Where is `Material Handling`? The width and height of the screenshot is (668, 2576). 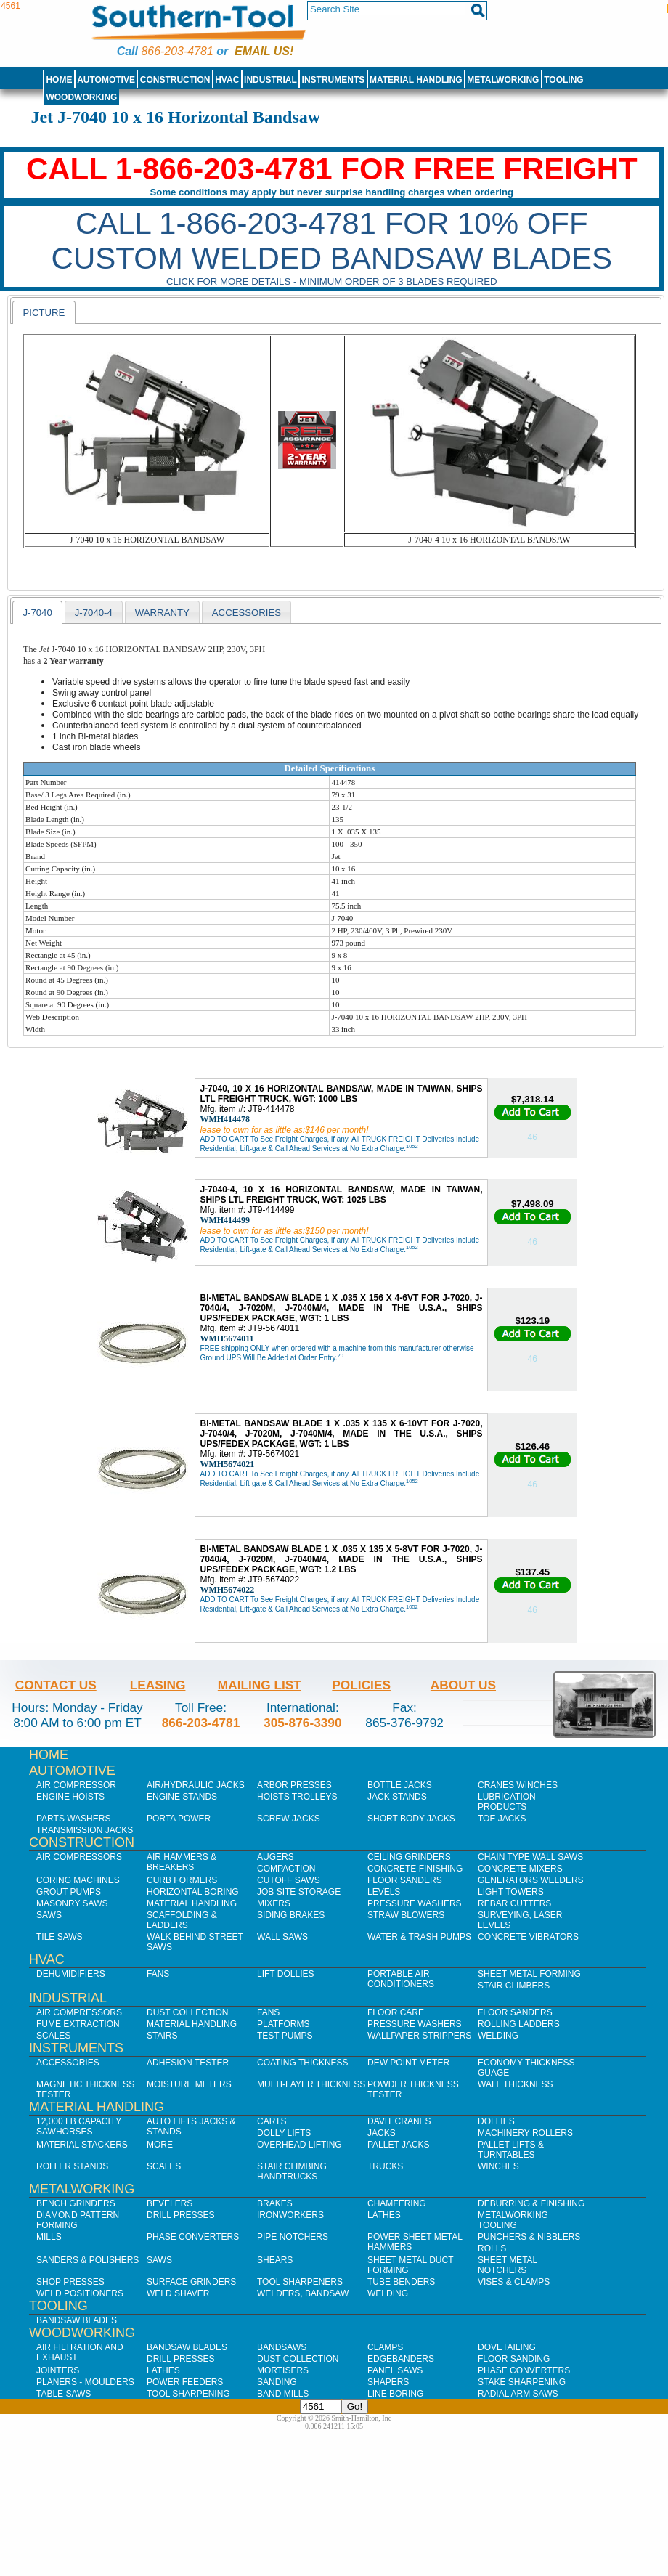
Material Handling is located at coordinates (416, 80).